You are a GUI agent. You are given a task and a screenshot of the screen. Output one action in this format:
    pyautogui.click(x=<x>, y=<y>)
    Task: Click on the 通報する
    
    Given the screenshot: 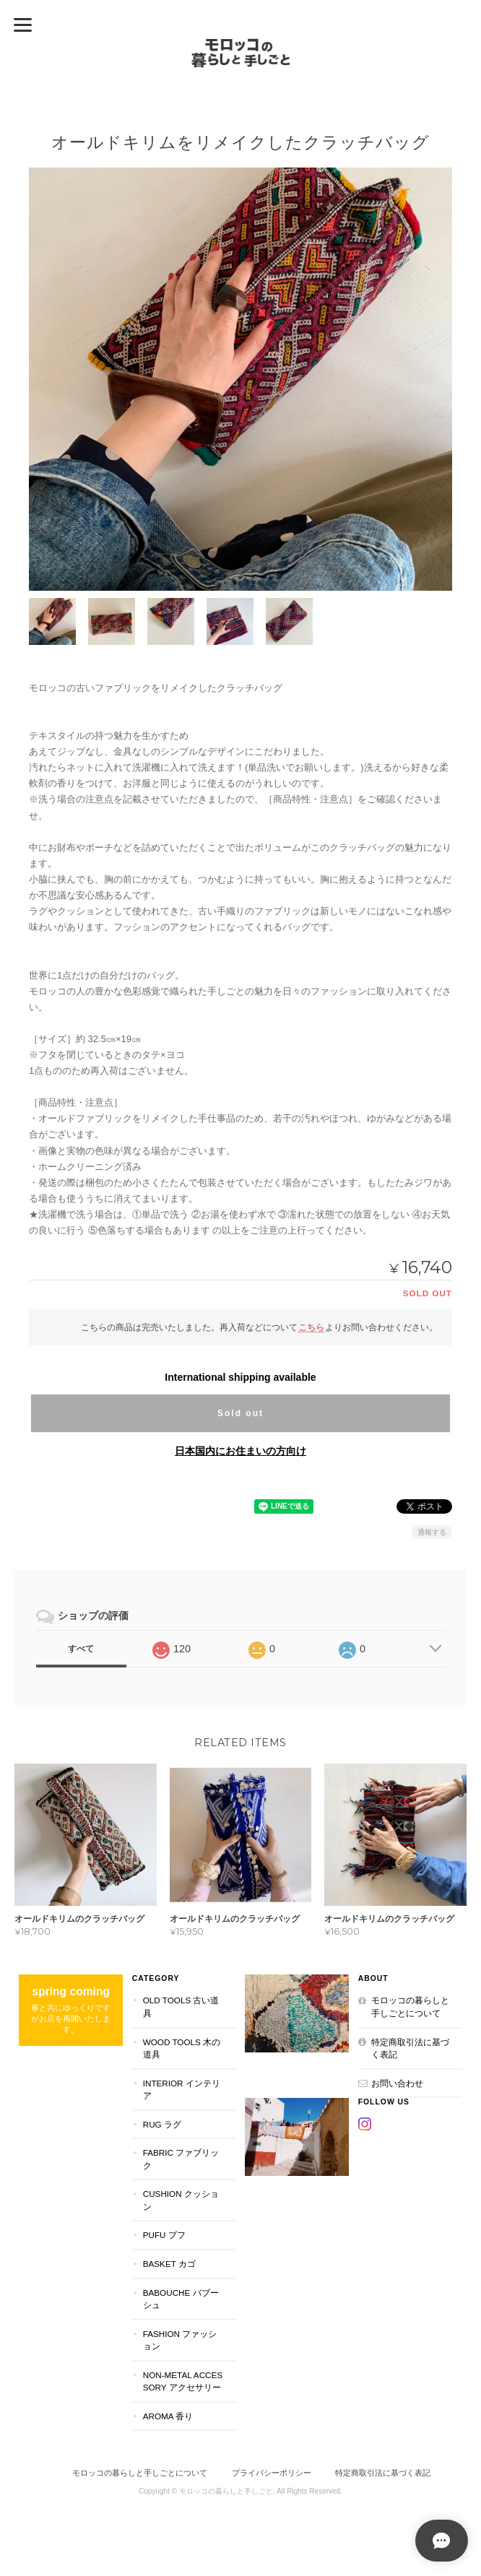 What is the action you would take?
    pyautogui.click(x=431, y=1532)
    